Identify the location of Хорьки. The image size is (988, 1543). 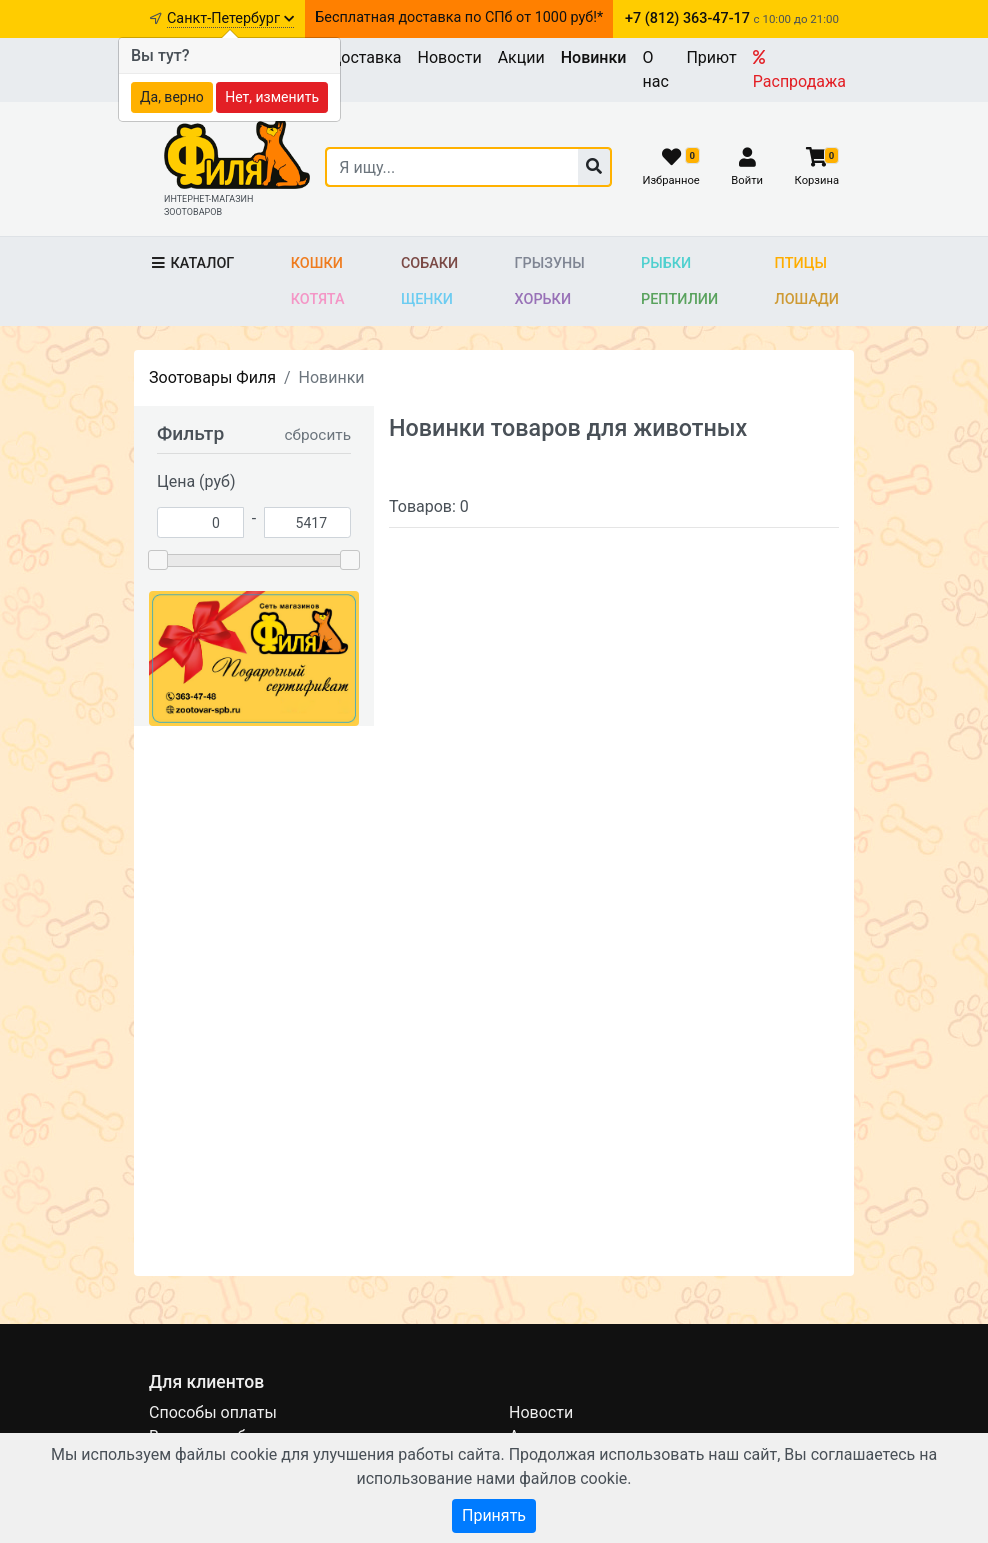
(543, 299).